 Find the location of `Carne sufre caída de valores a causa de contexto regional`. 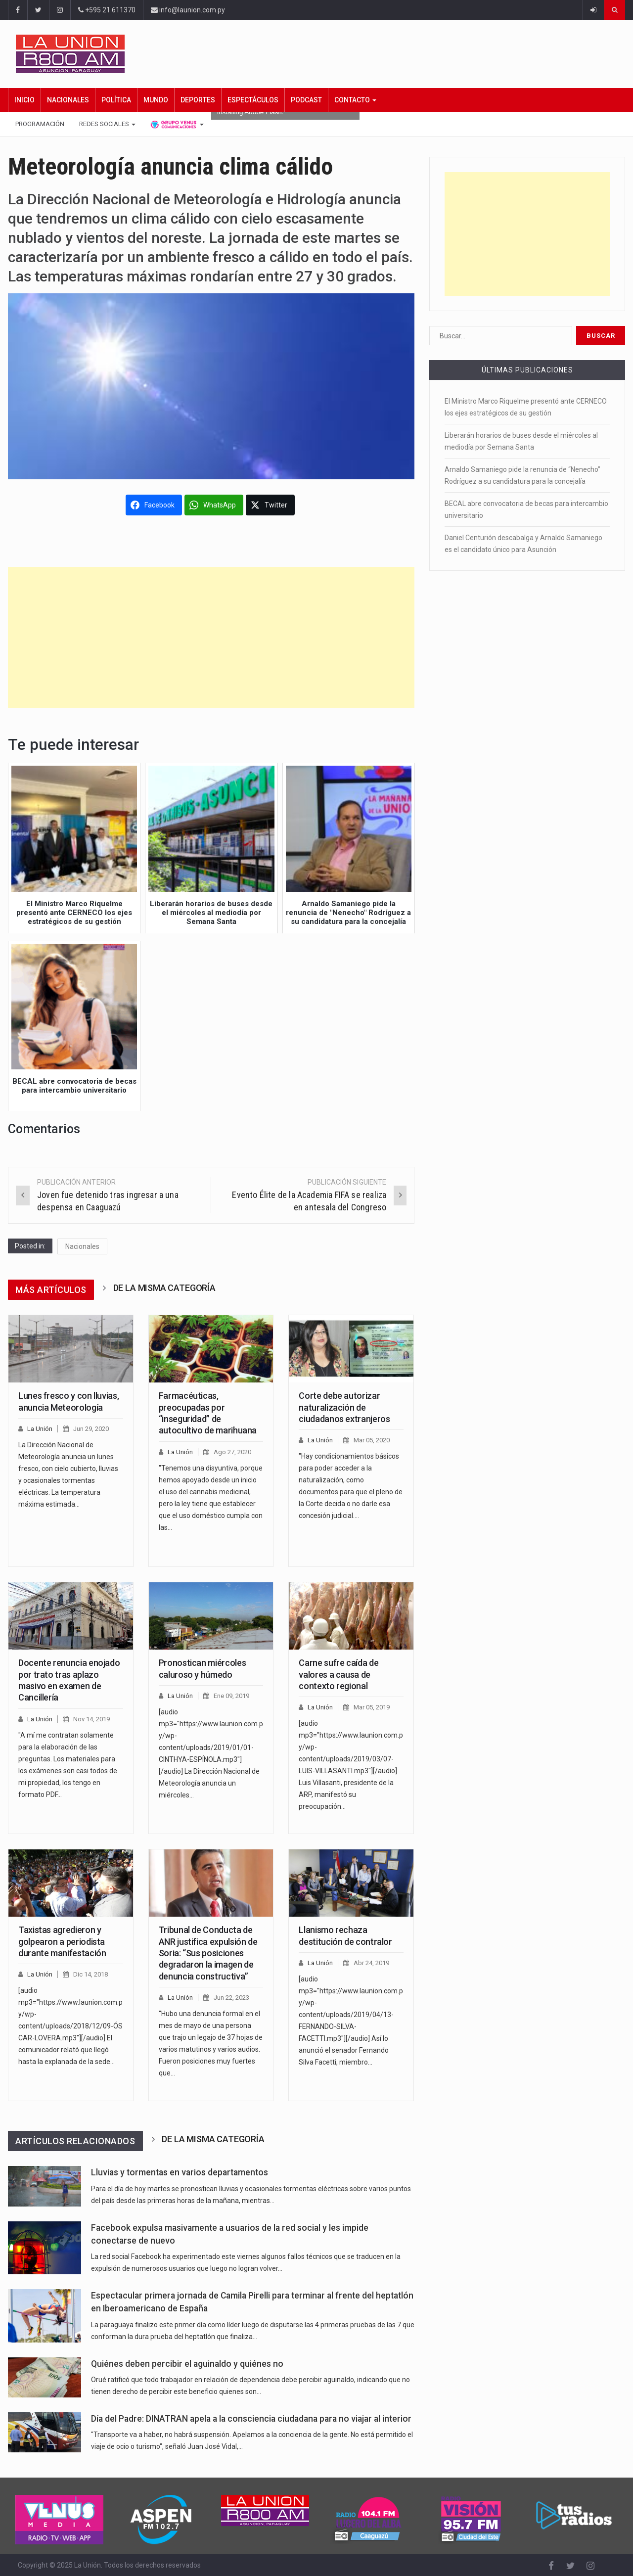

Carne sufre caída de valores a causa de contexto regional is located at coordinates (338, 1674).